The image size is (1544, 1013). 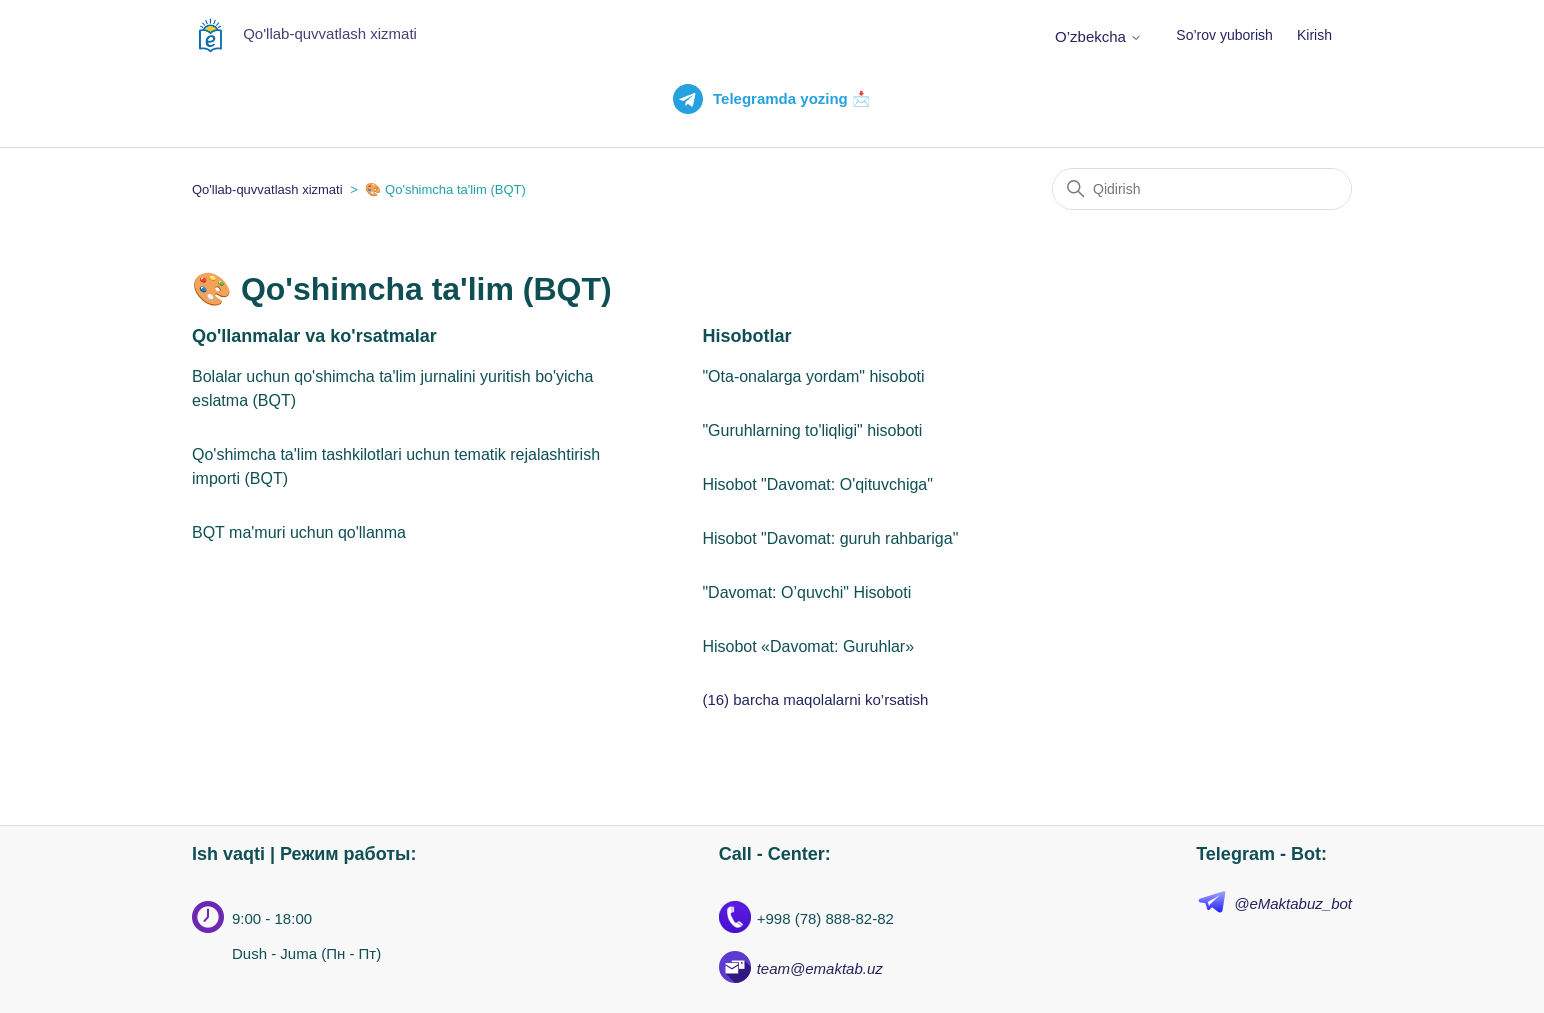 I want to click on Hisobot "Davomat: O'qituvchiga", so click(x=817, y=484).